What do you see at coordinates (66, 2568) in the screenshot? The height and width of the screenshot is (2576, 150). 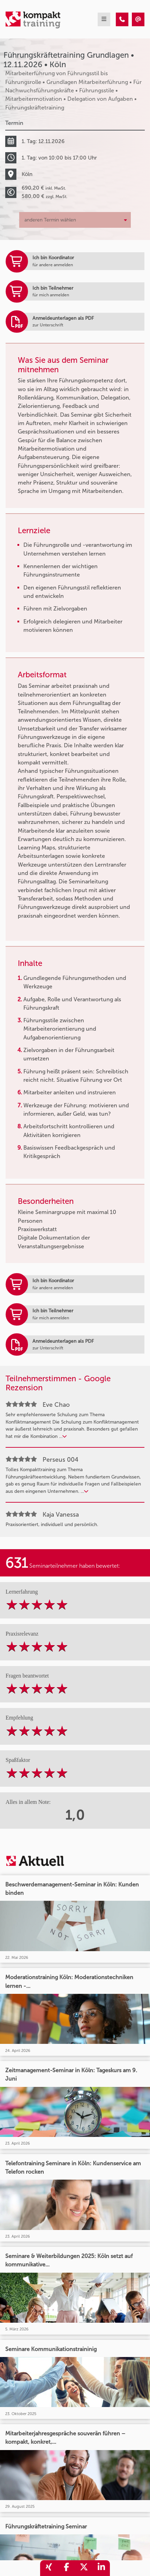 I see `[share_facebook]` at bounding box center [66, 2568].